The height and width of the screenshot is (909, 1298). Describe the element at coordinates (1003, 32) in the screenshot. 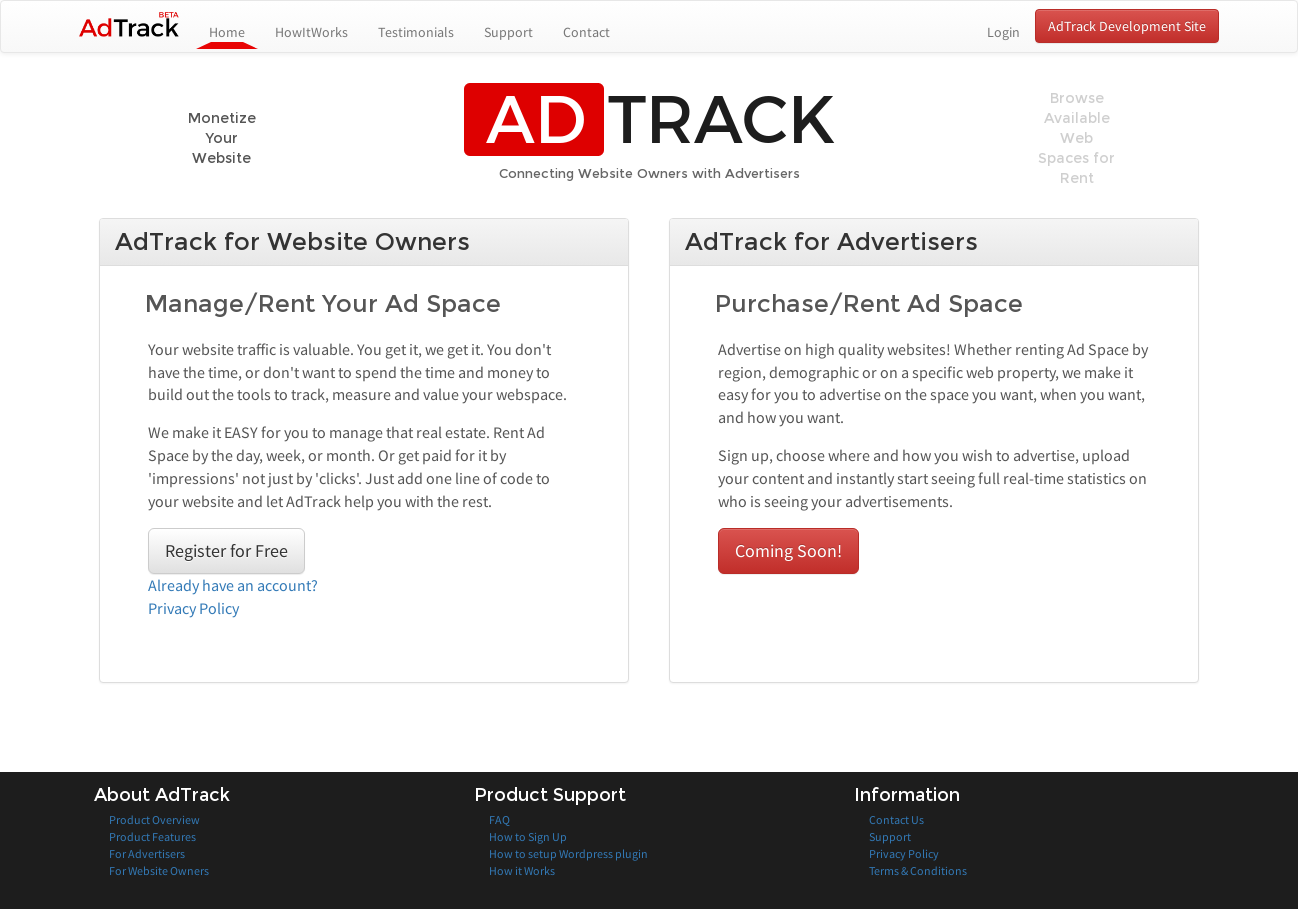

I see `Login` at that location.